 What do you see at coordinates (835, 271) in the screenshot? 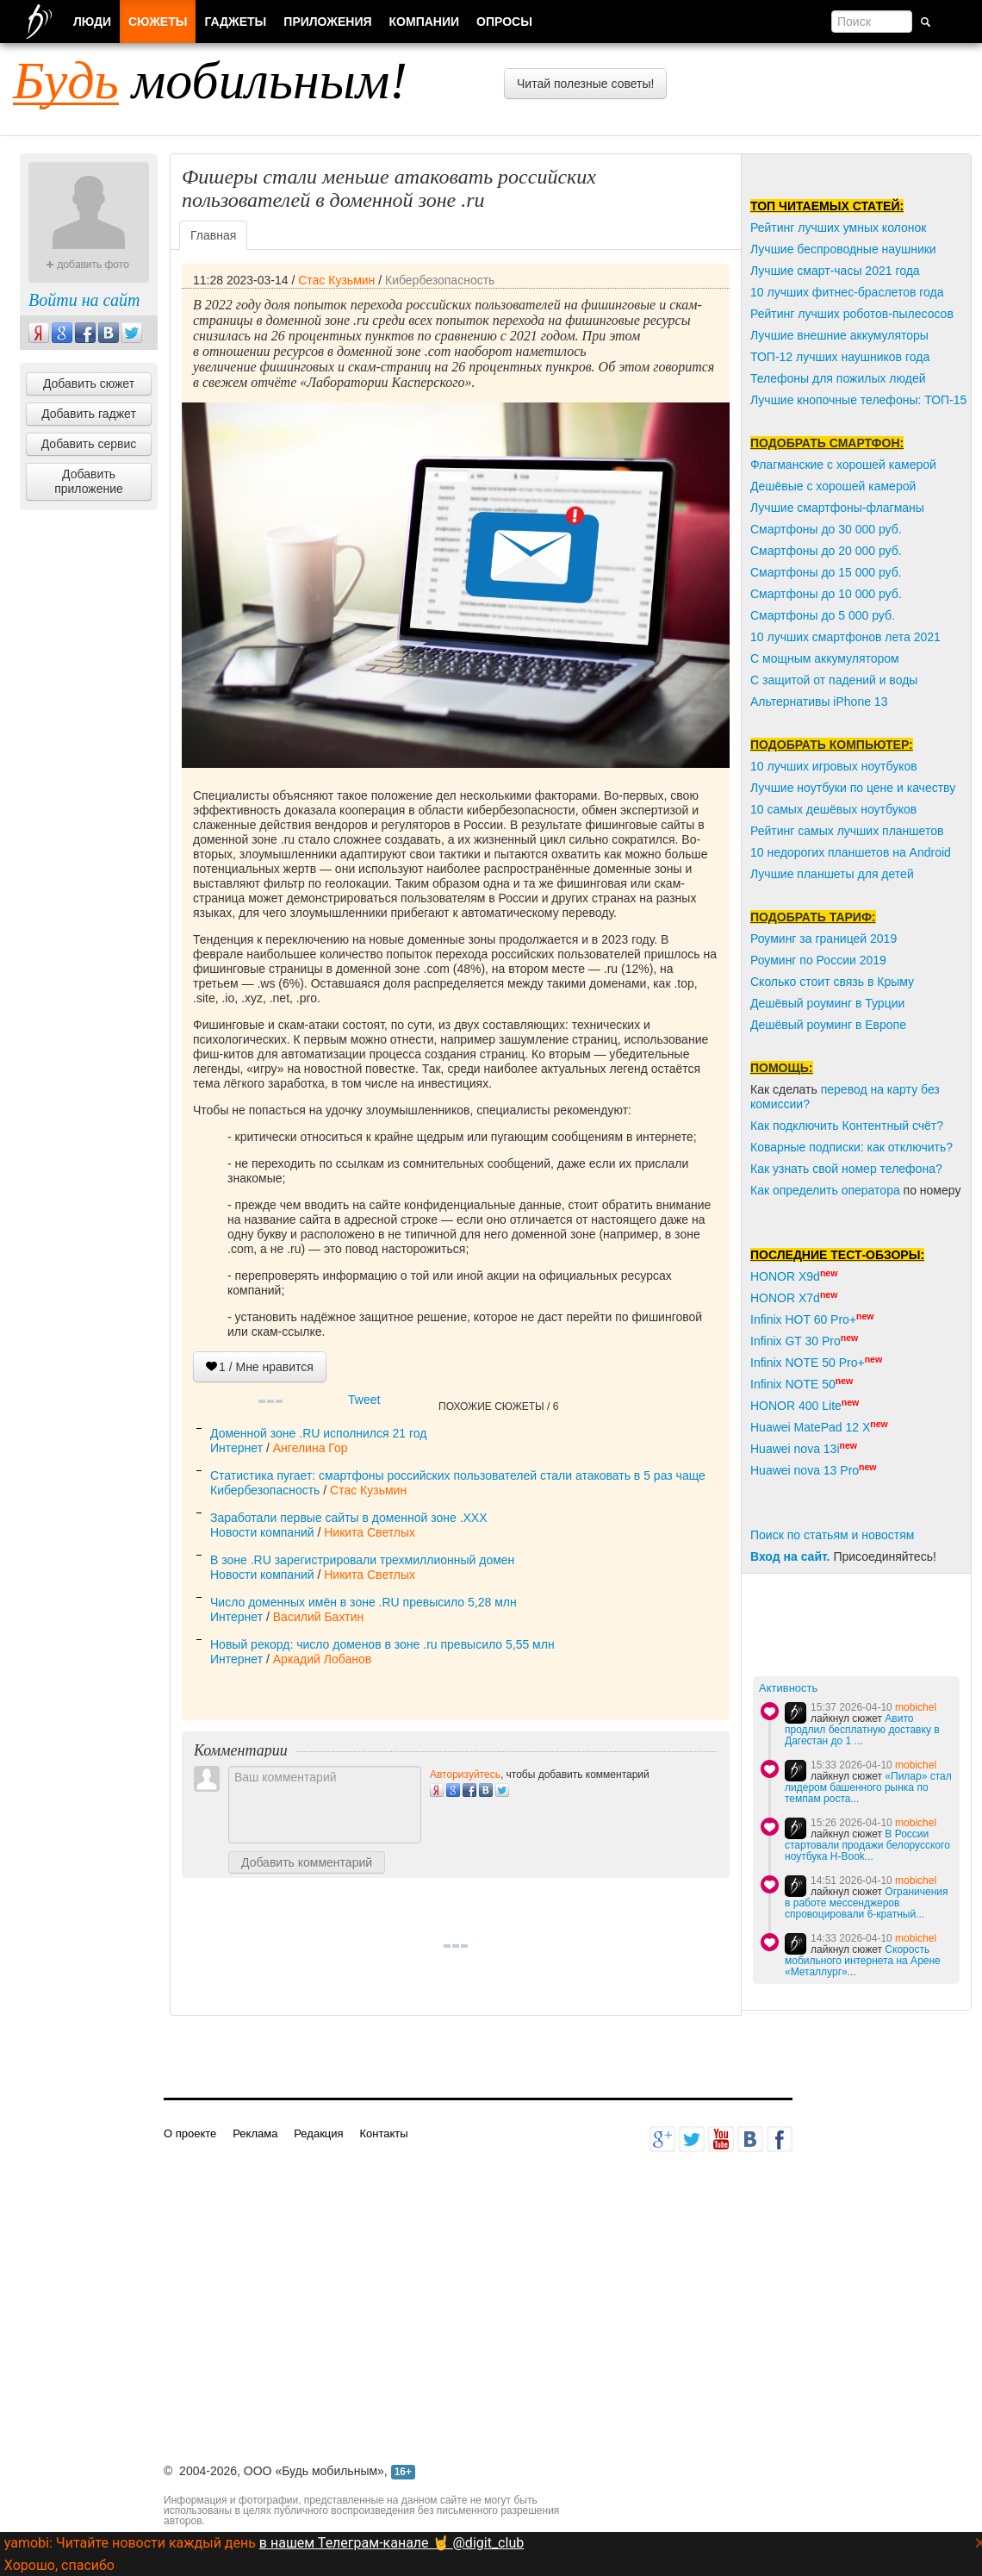
I see `Лучшие смарт-часы 2021 года` at bounding box center [835, 271].